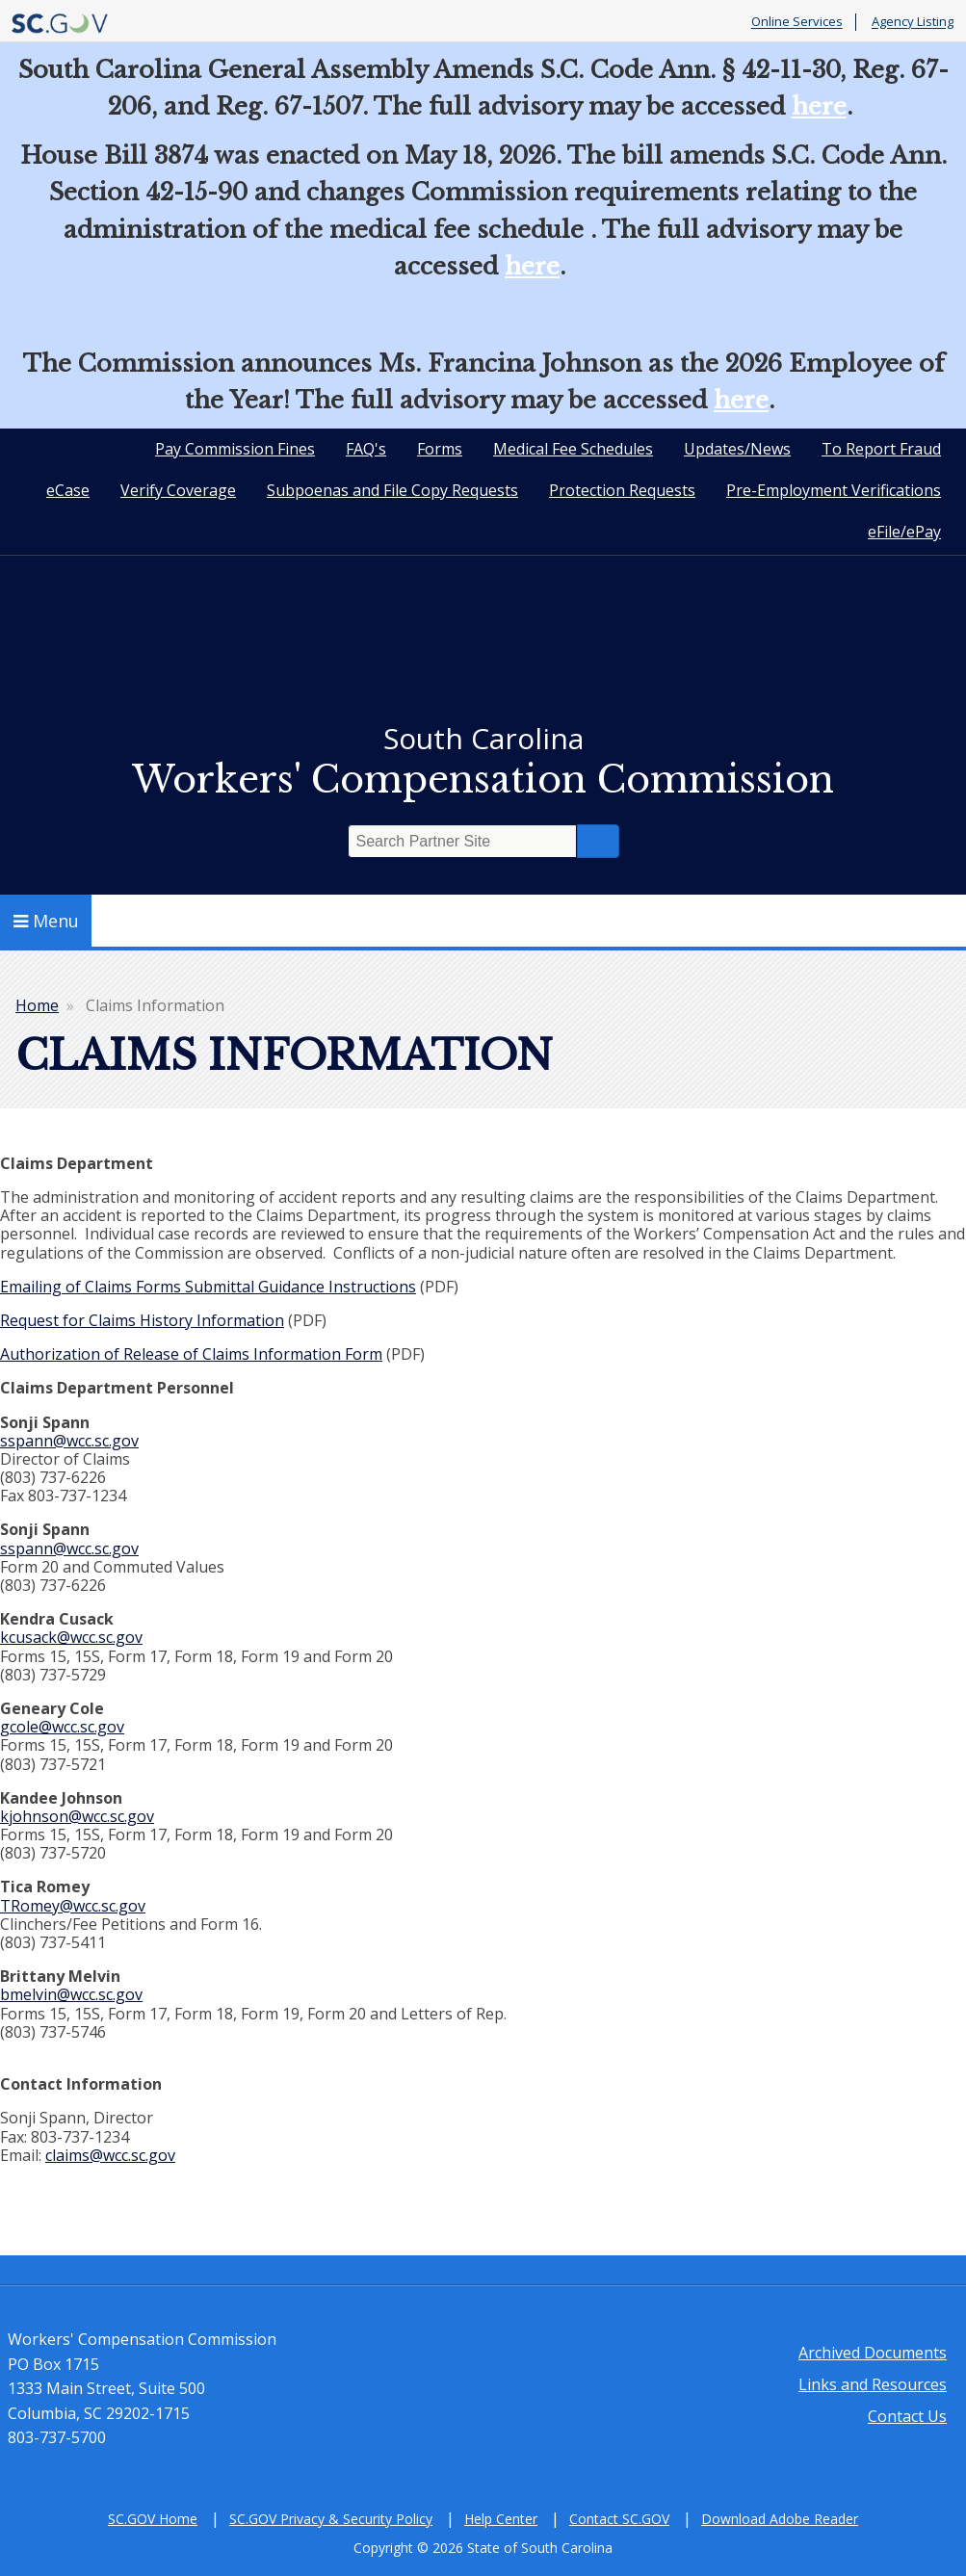 This screenshot has height=2576, width=966. I want to click on SC.GOV Home, so click(152, 2519).